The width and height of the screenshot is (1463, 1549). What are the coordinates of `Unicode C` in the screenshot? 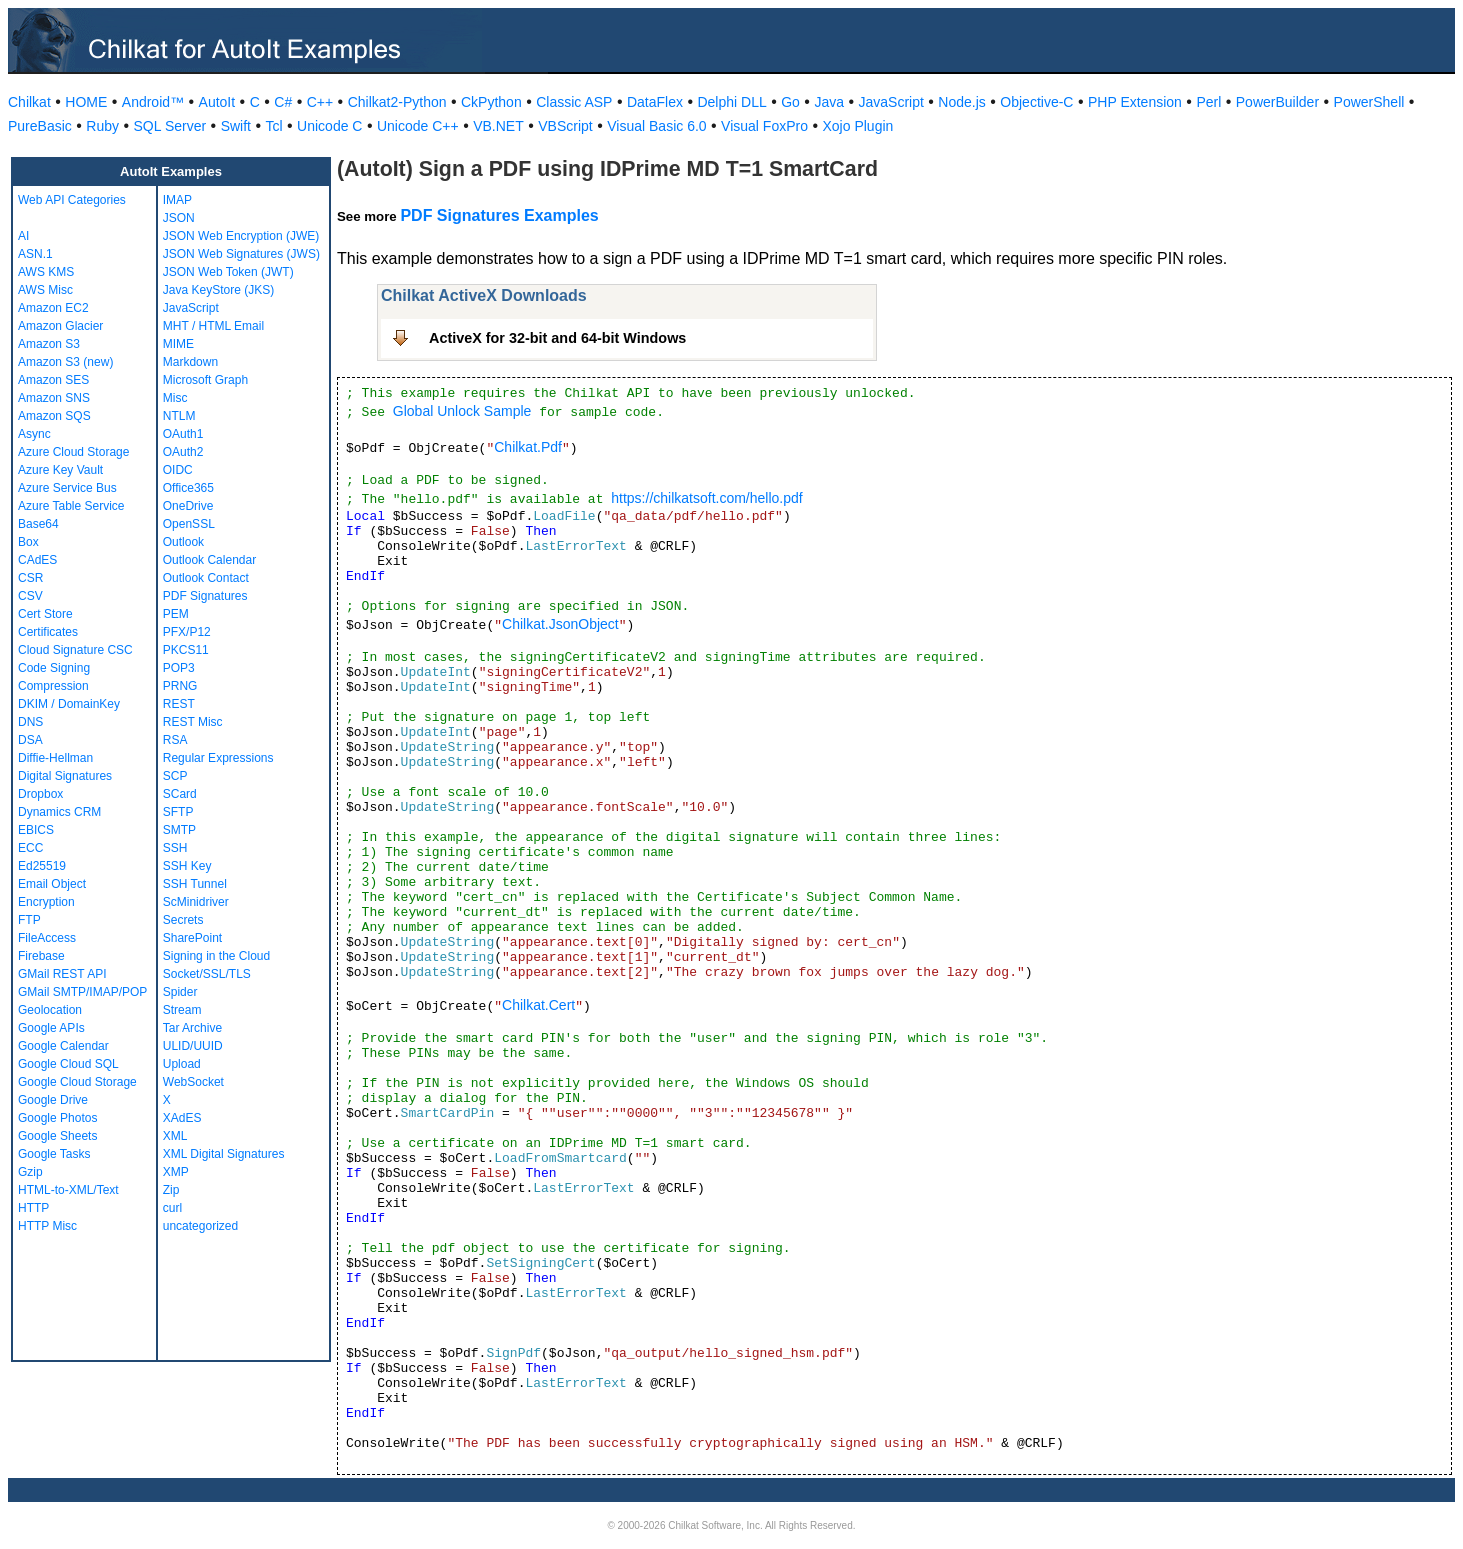 It's located at (329, 126).